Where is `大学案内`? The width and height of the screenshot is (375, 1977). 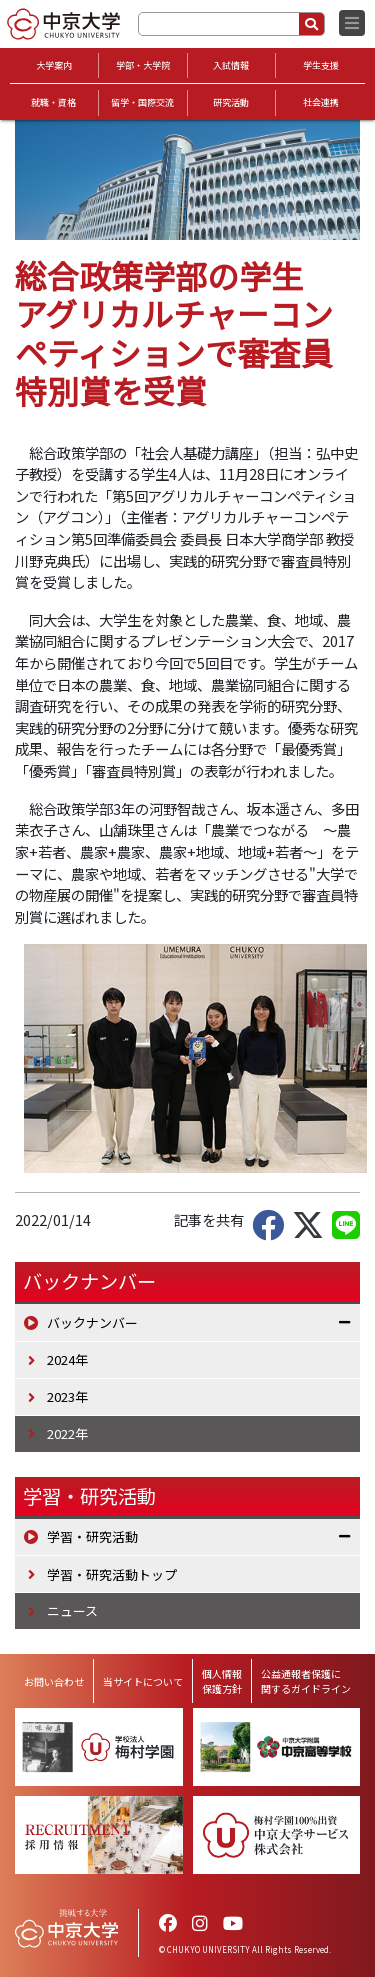 大学案内 is located at coordinates (54, 65).